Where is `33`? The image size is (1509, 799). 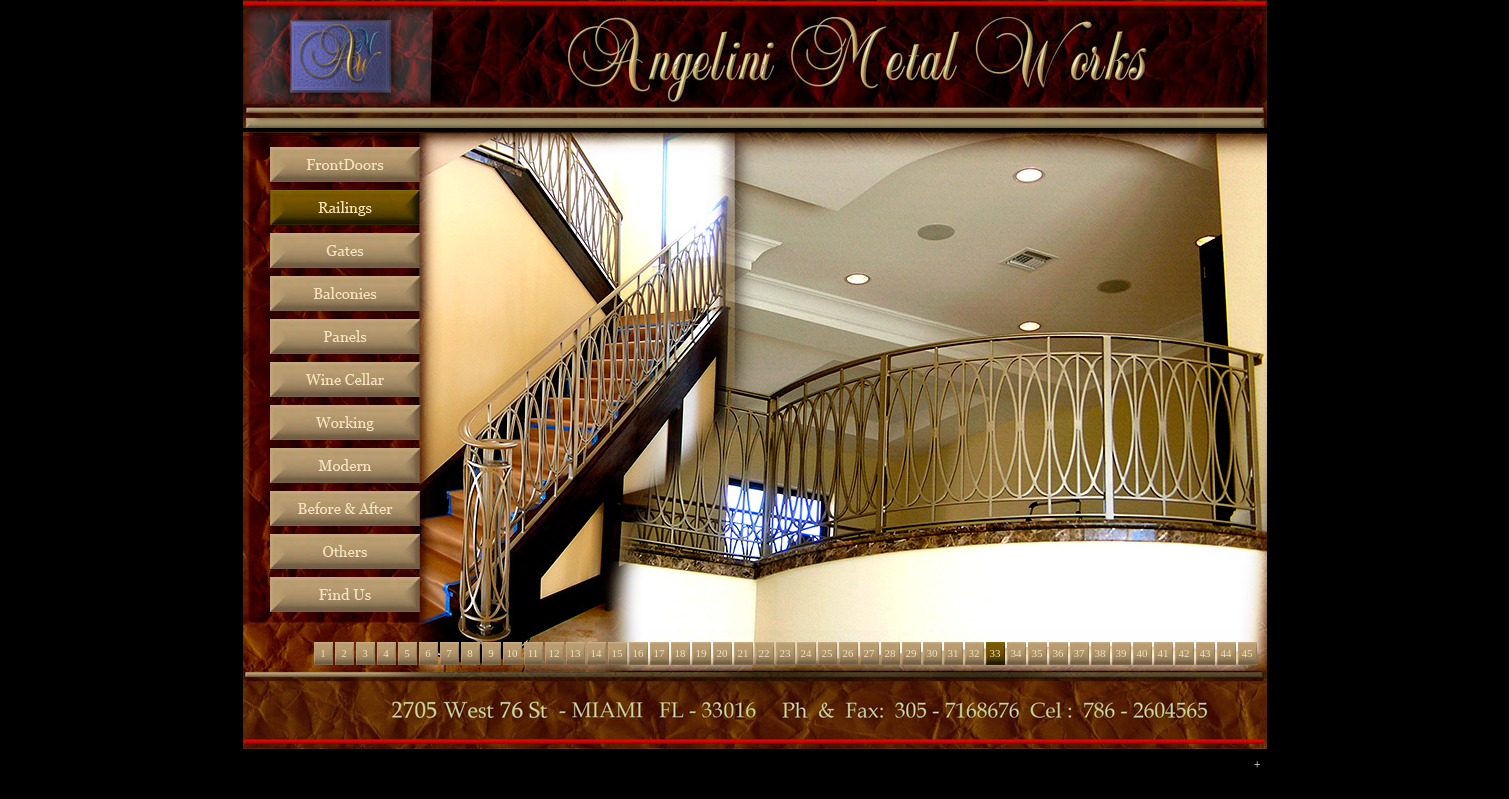
33 is located at coordinates (995, 653).